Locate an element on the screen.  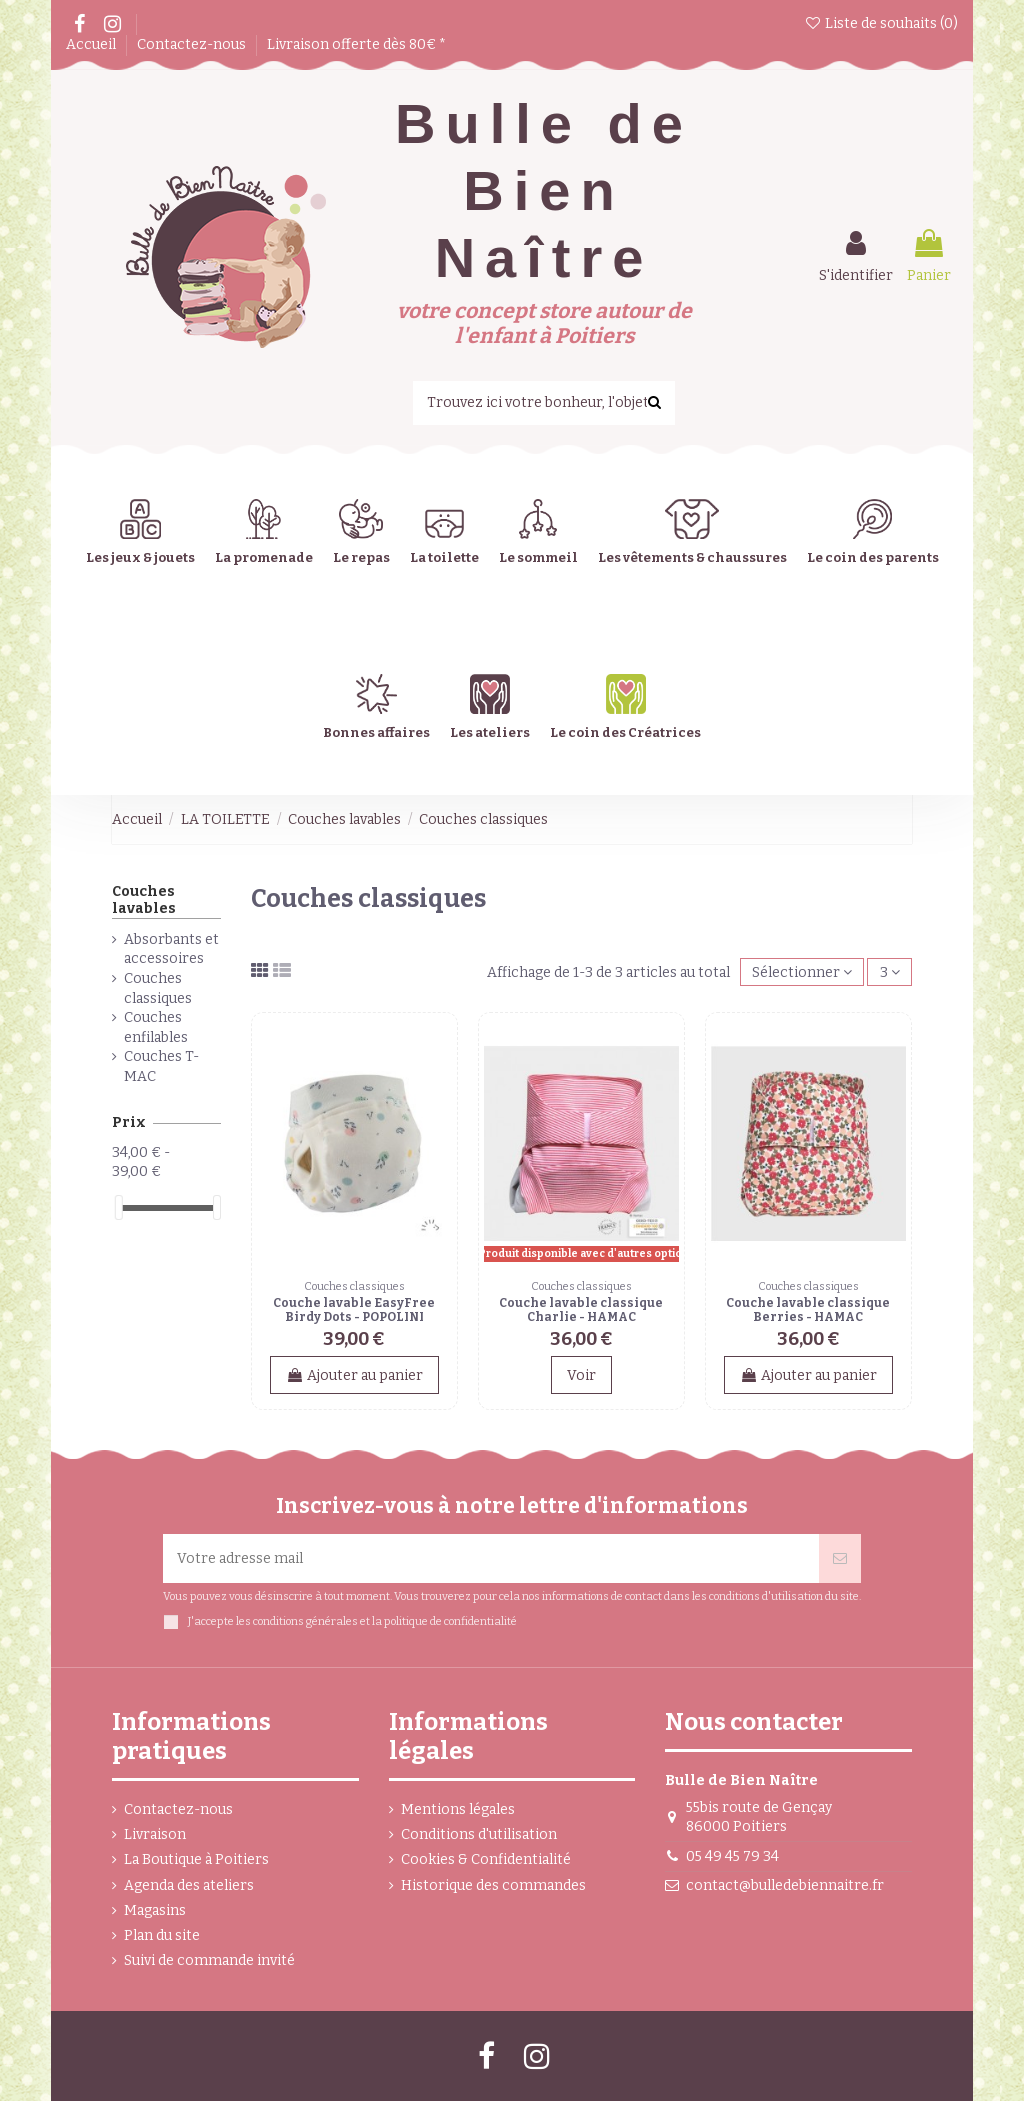
contact@bulledebiennaitre.fr is located at coordinates (785, 1885).